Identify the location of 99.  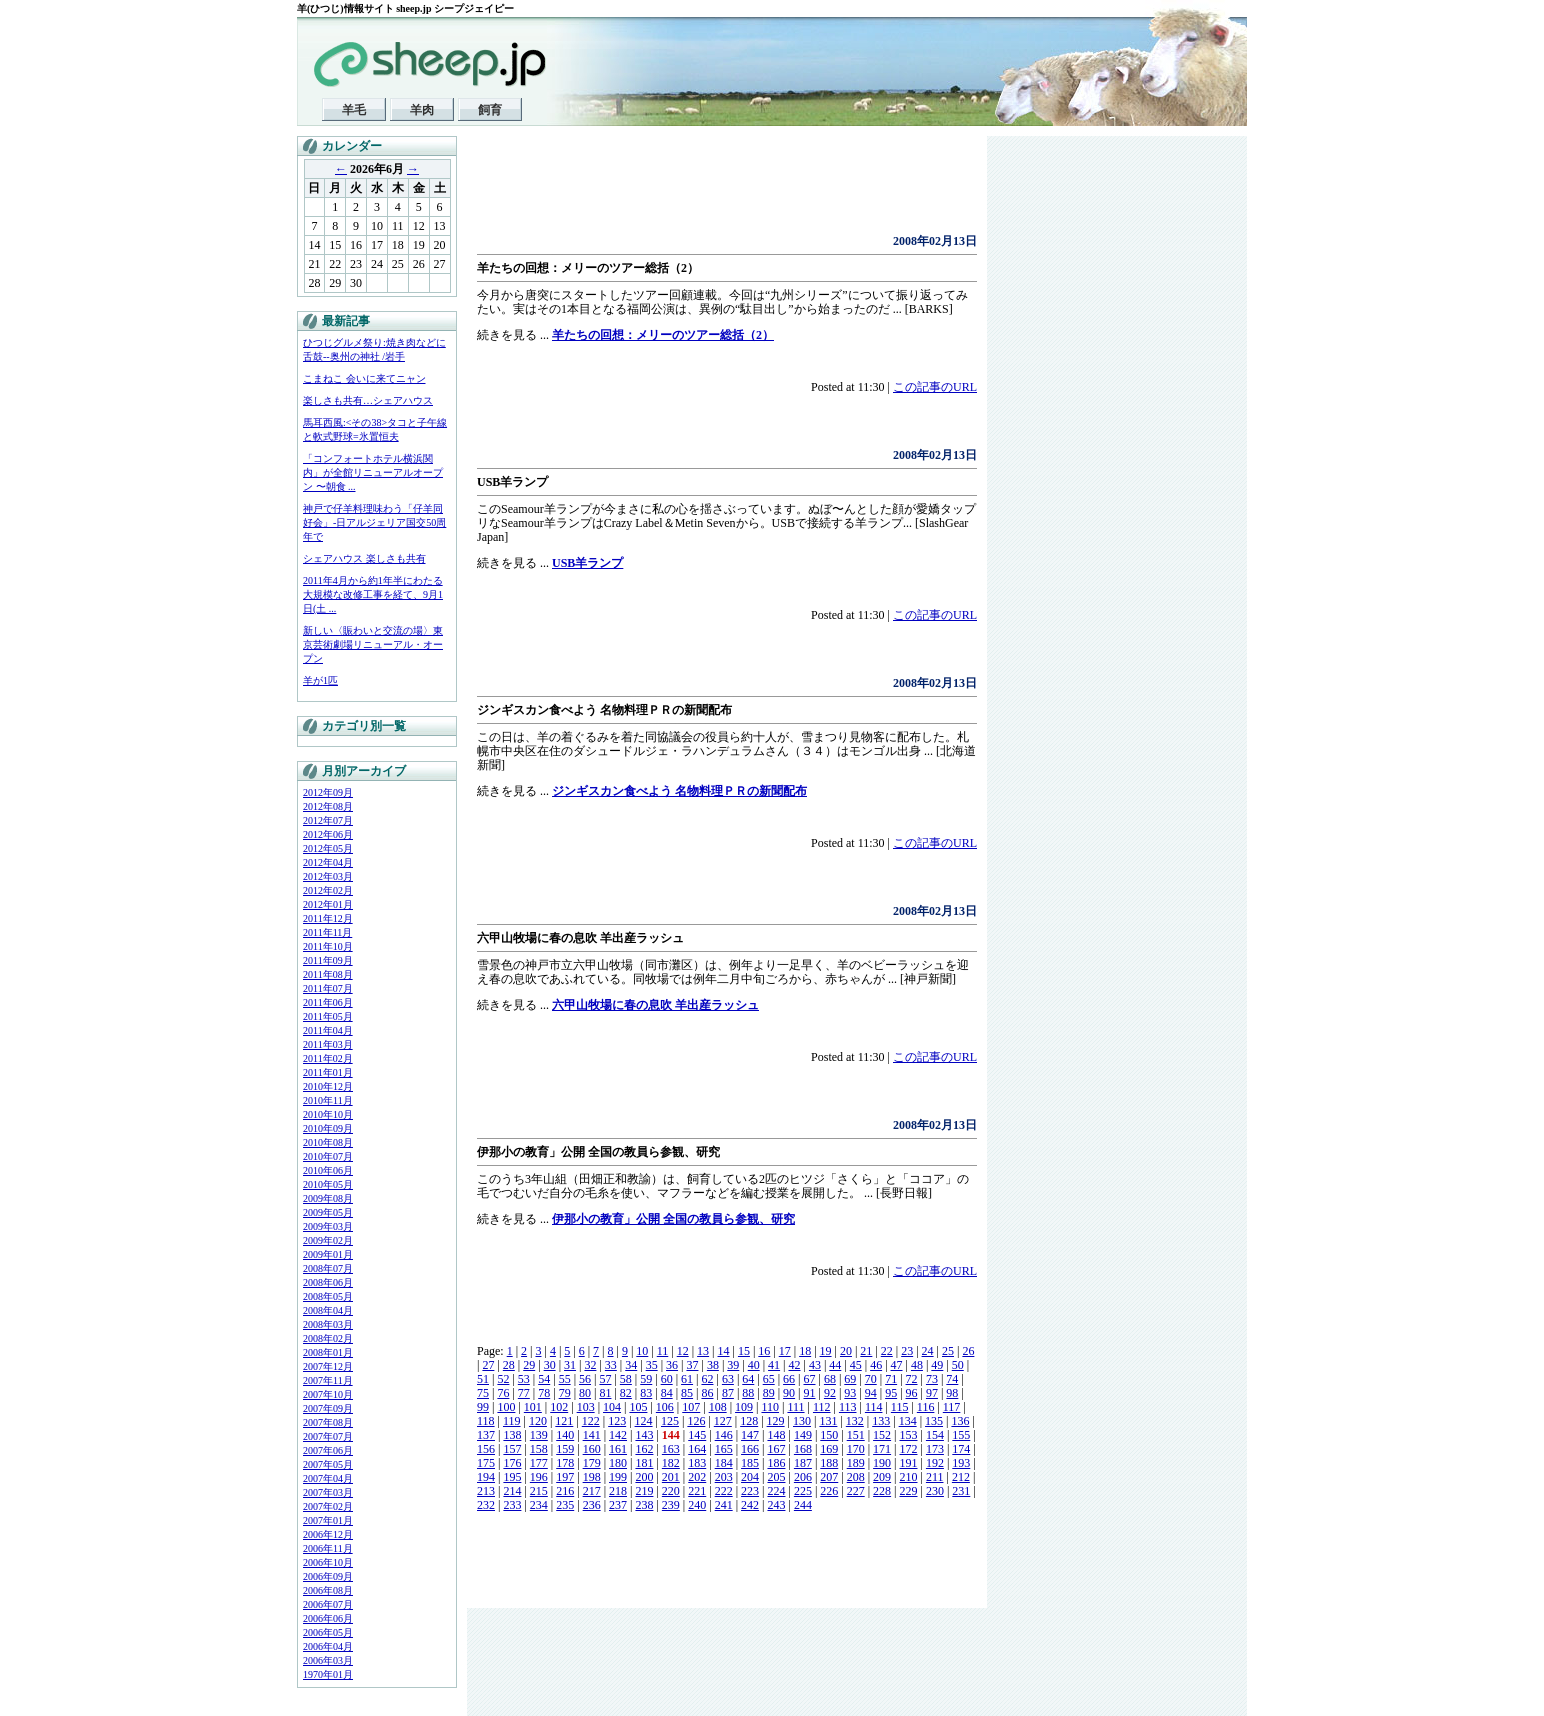
(483, 1407).